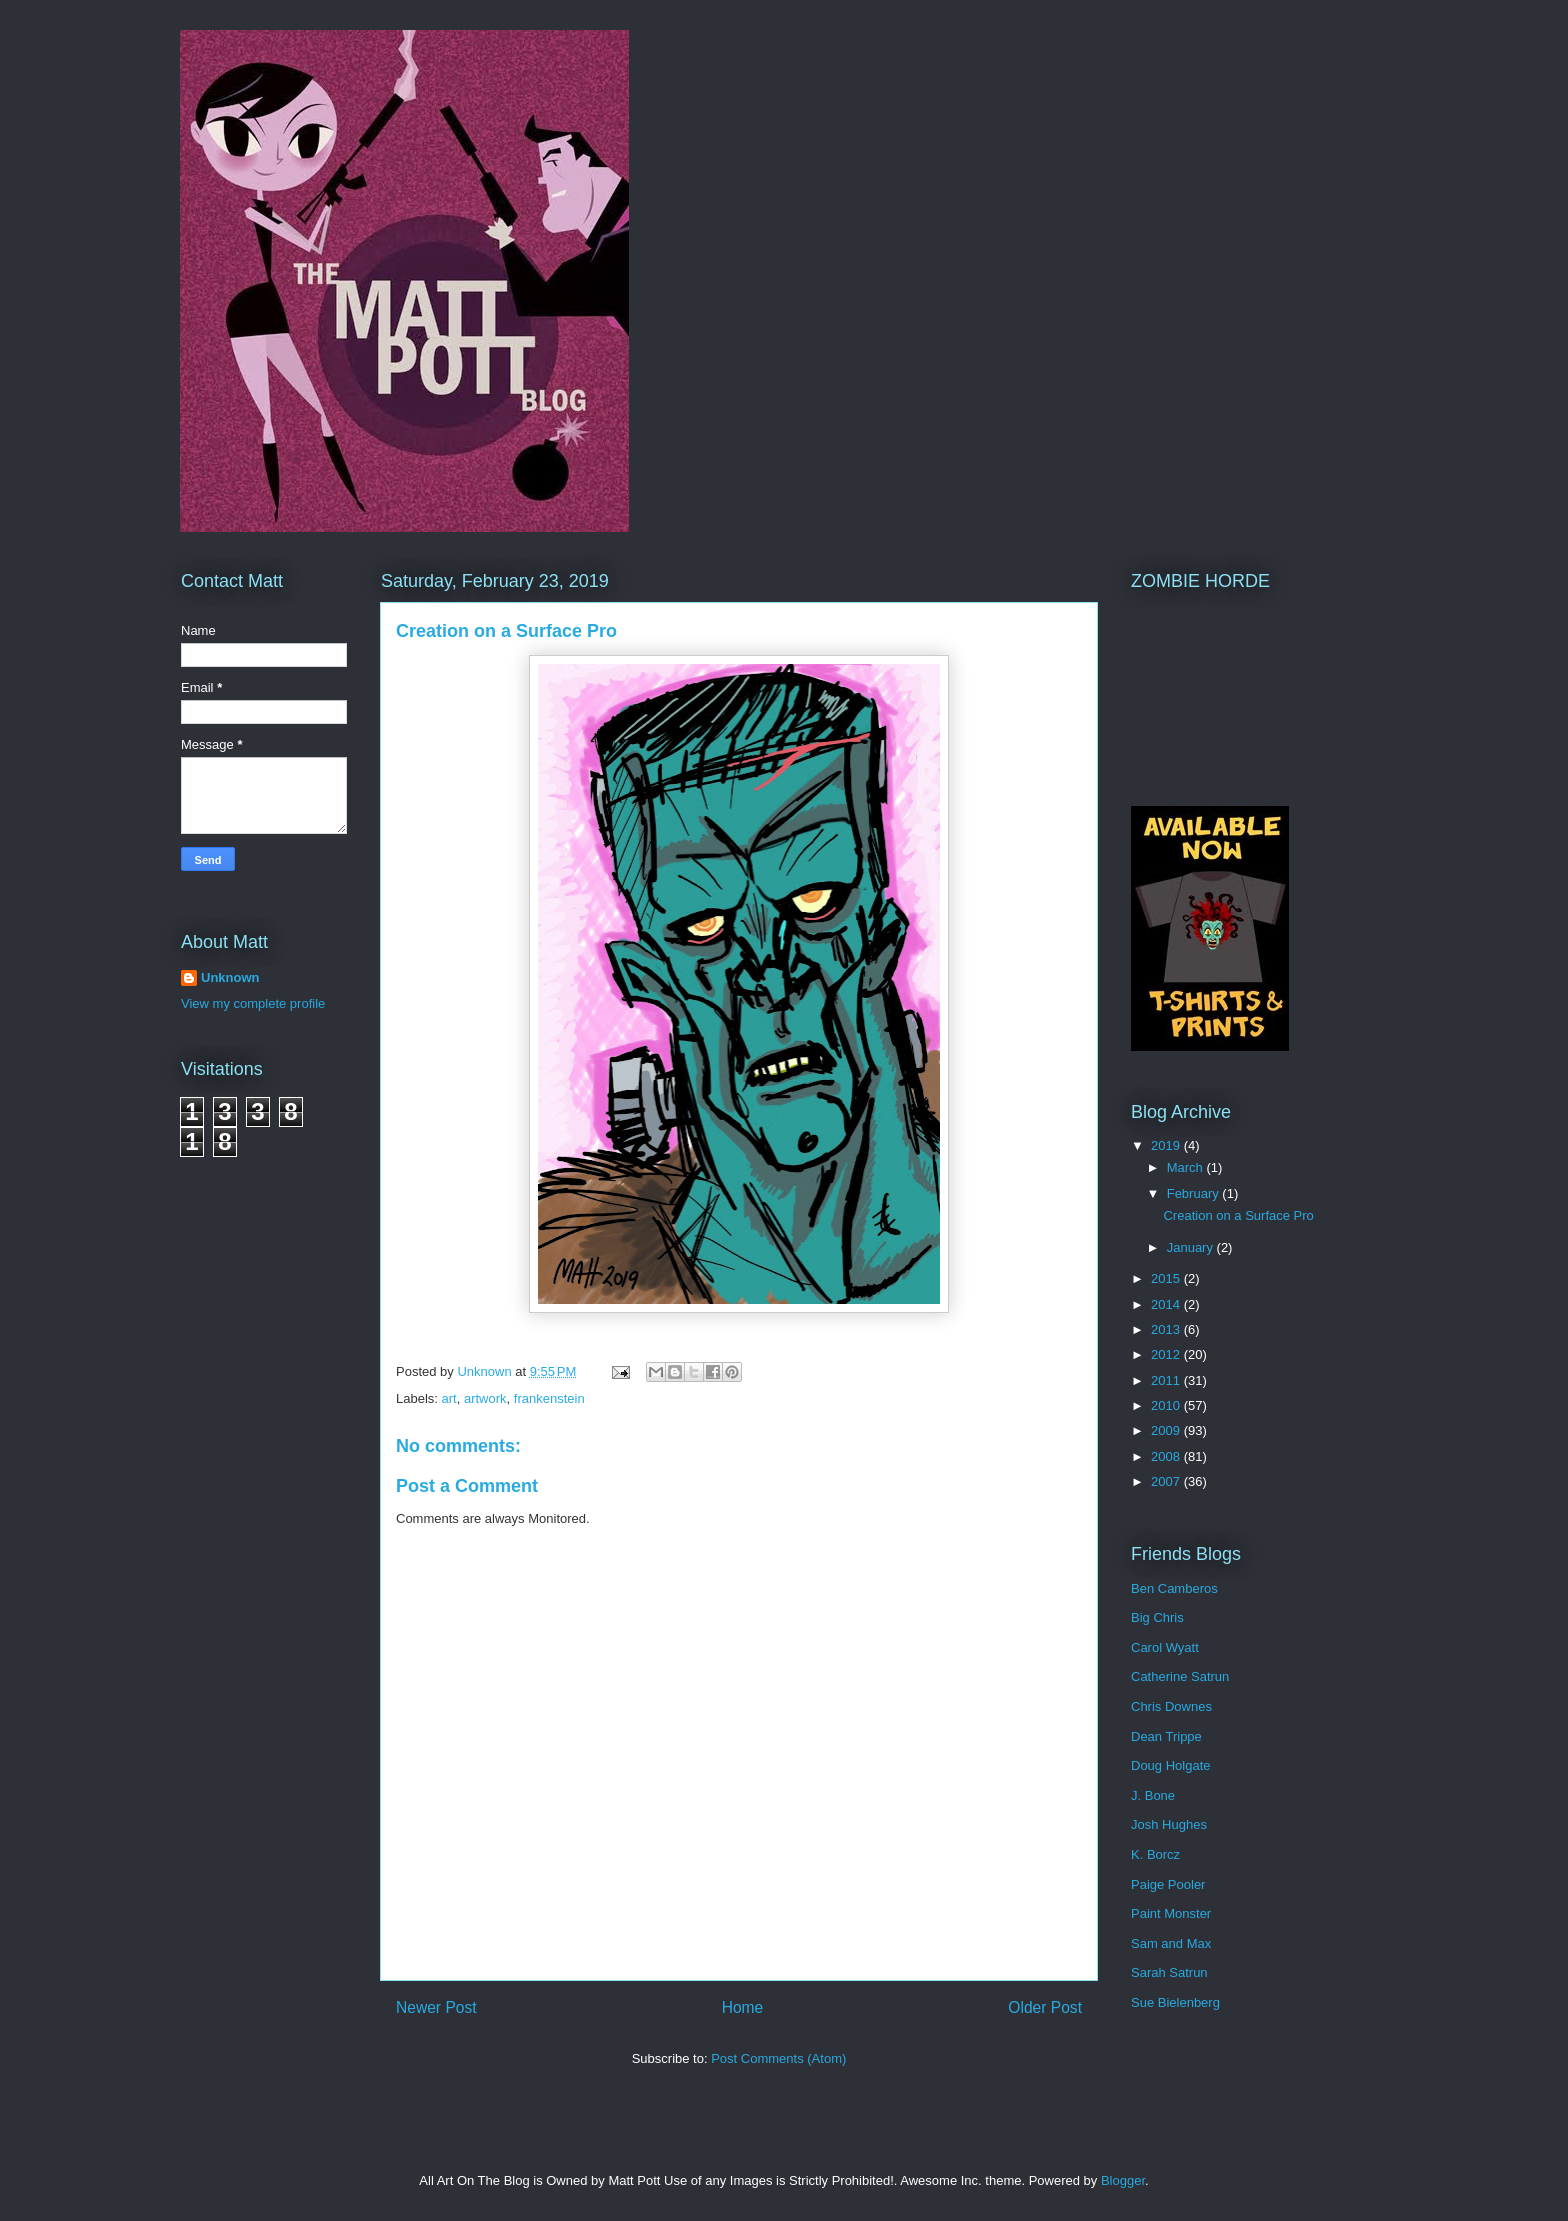  I want to click on Paint Monster, so click(1171, 1913).